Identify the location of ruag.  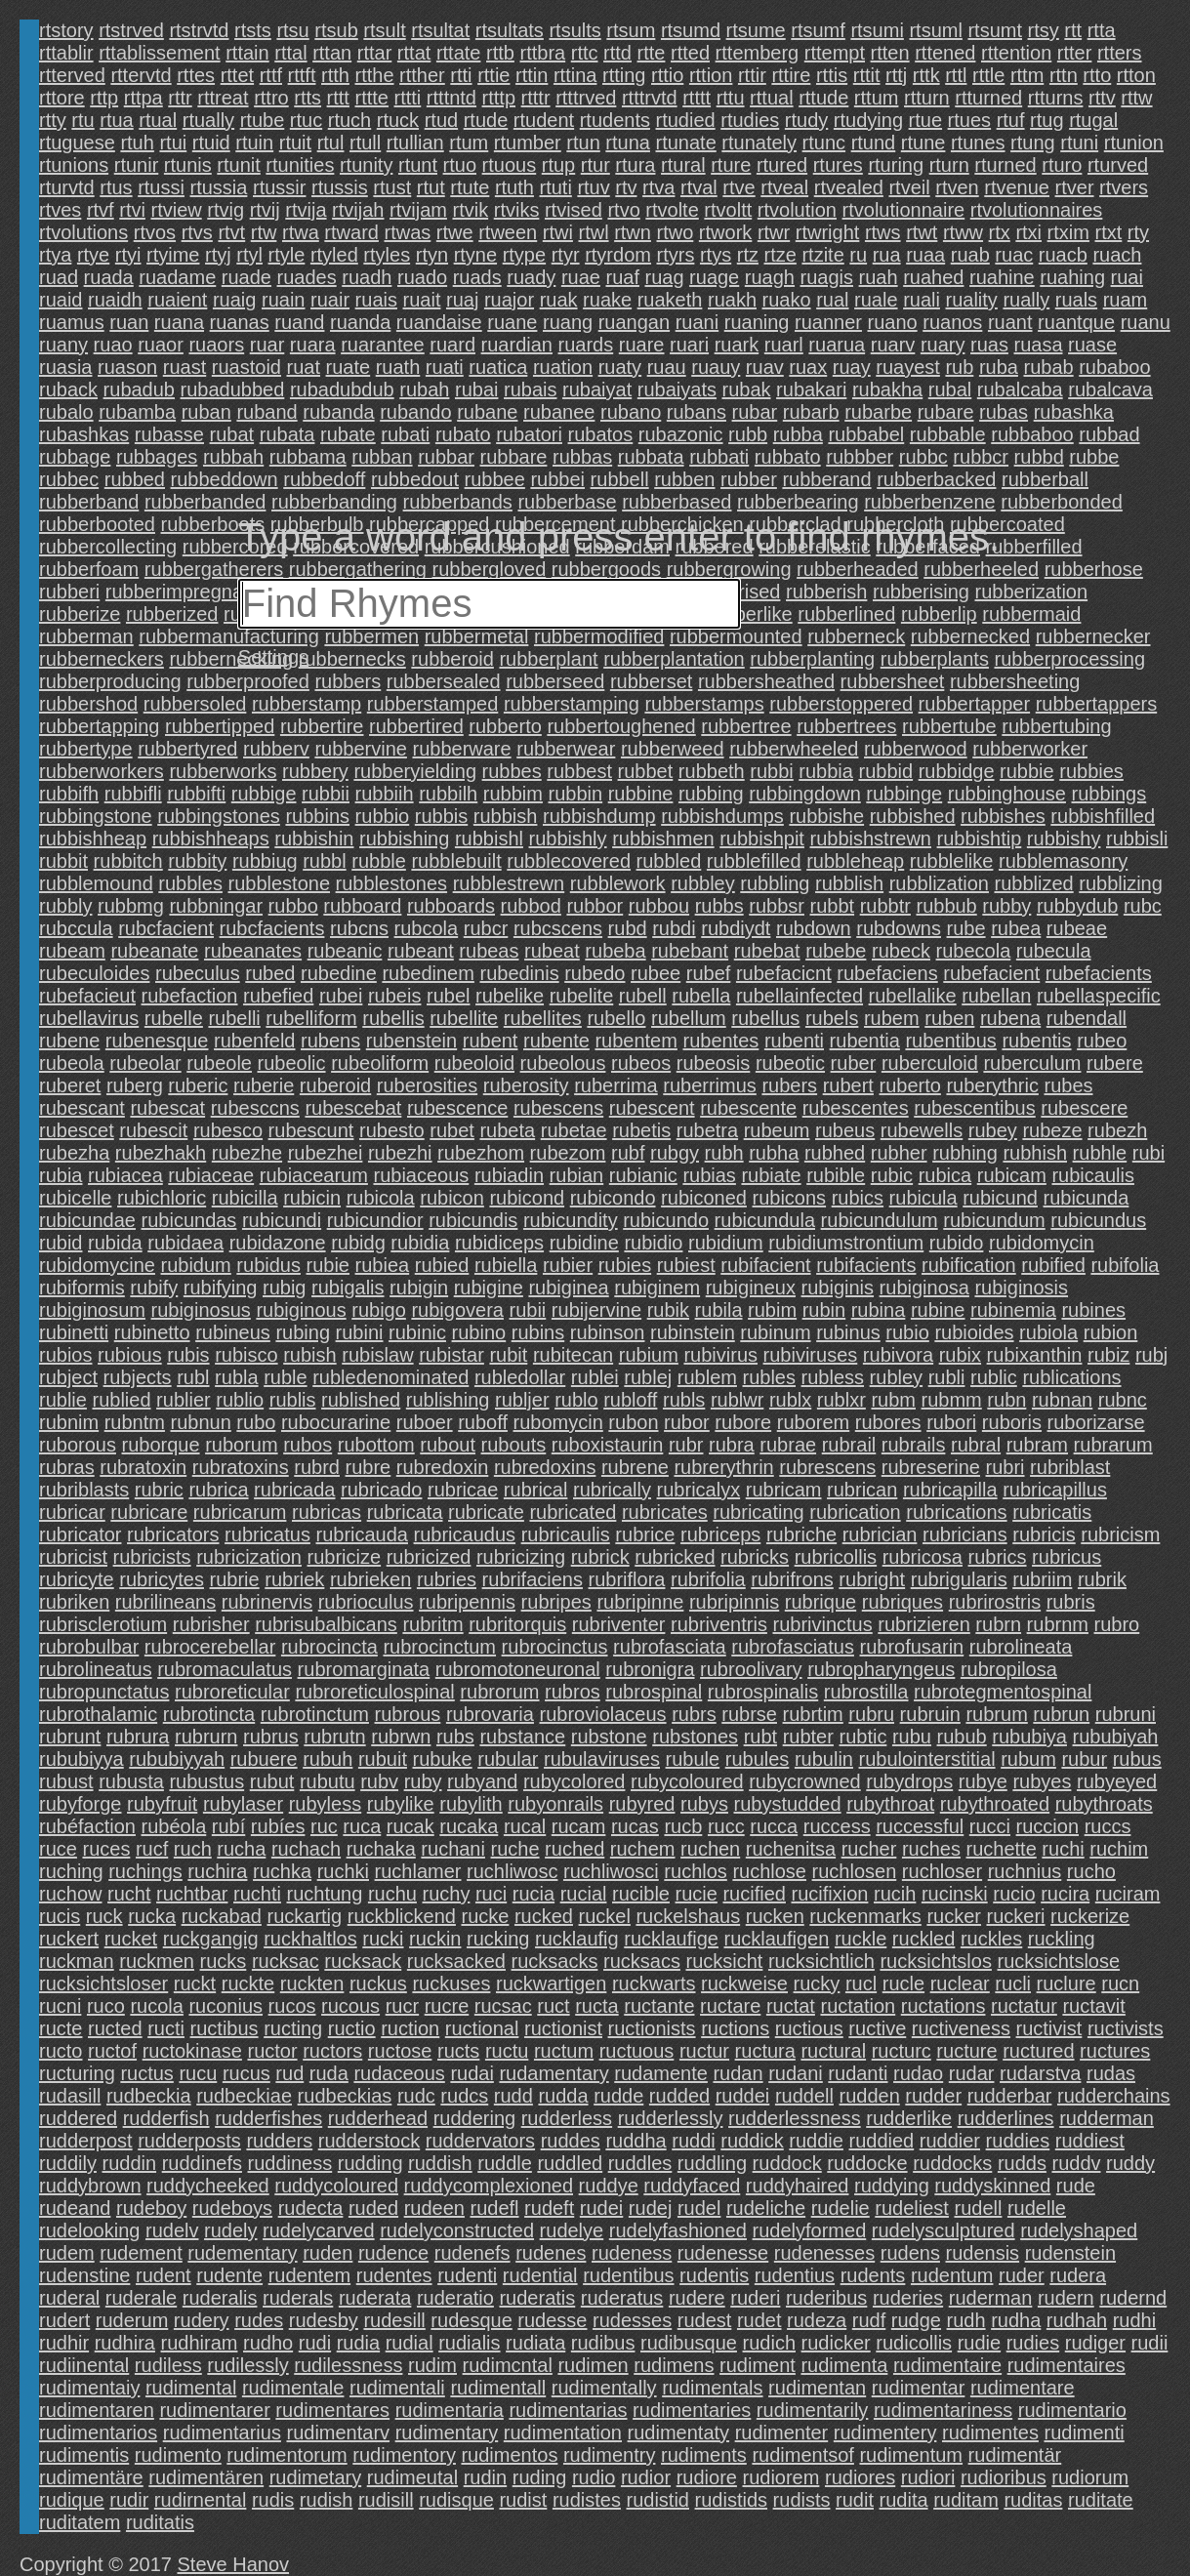
(664, 277).